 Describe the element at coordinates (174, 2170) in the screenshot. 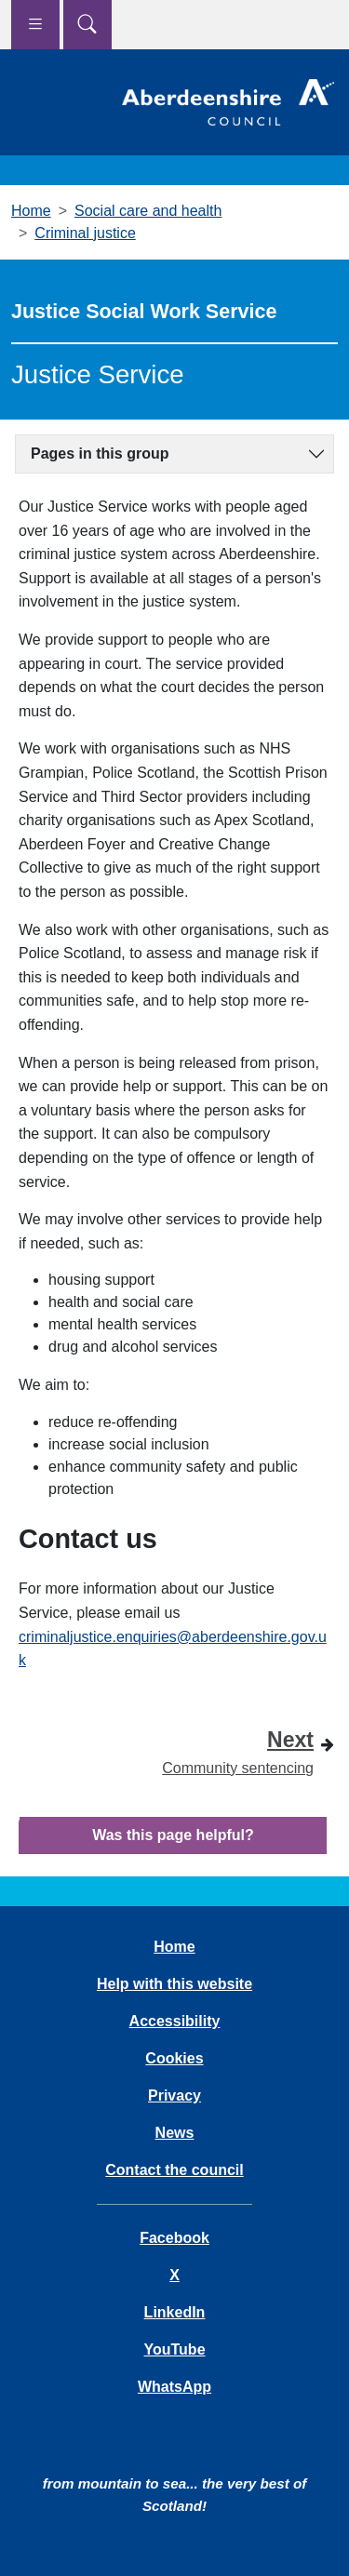

I see `Contact the council` at that location.